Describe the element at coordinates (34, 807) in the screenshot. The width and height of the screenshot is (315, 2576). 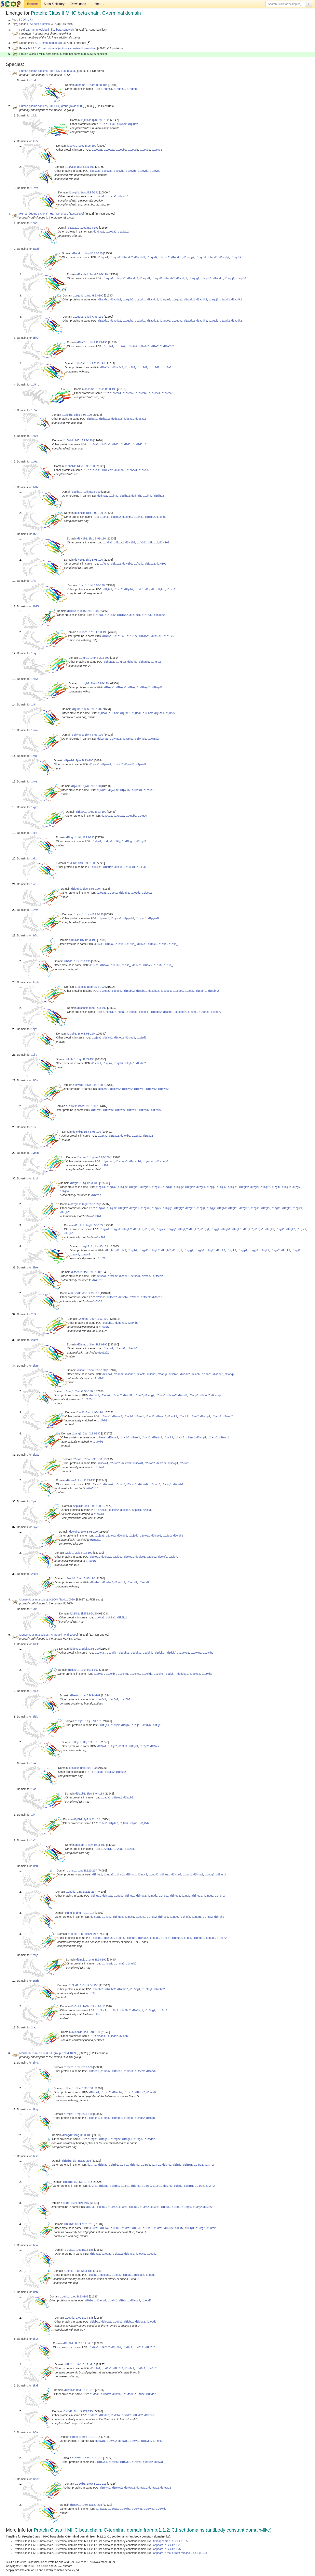
I see `1kg0` at that location.